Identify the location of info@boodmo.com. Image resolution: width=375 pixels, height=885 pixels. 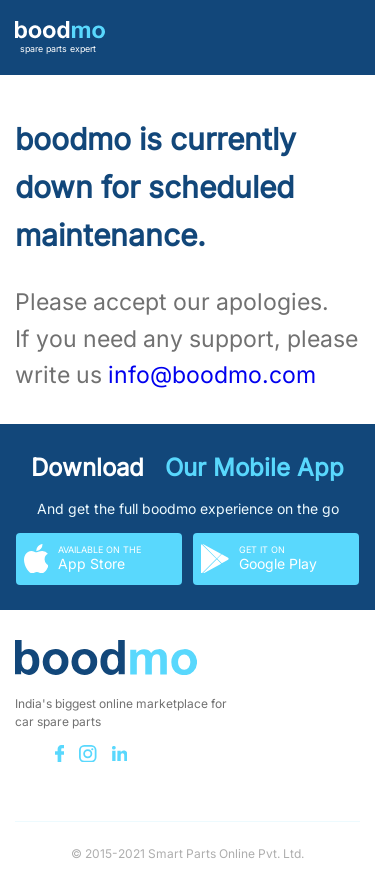
(212, 375).